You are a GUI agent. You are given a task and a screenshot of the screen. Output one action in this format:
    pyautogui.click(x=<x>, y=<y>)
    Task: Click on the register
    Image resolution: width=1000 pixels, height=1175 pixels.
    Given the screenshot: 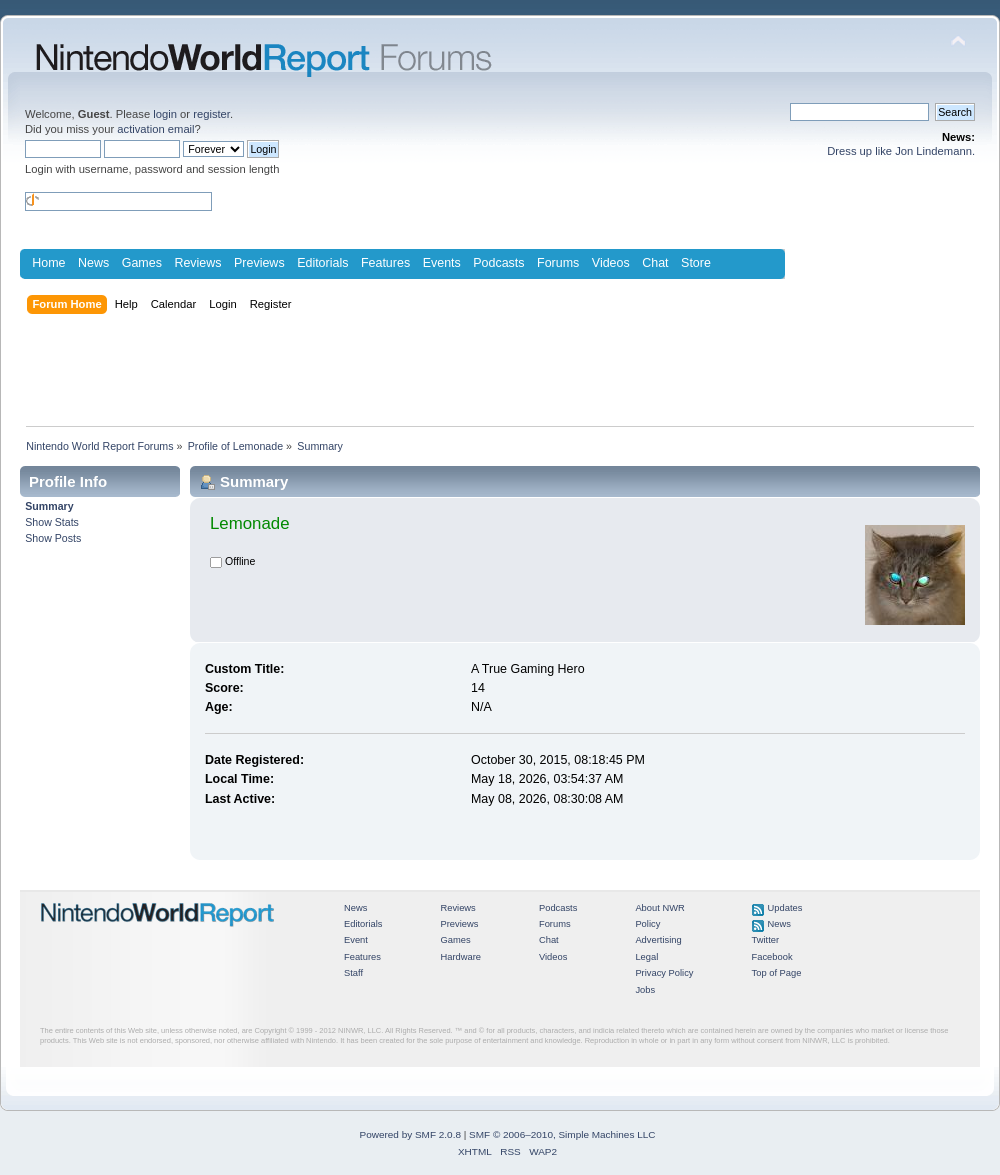 What is the action you would take?
    pyautogui.click(x=211, y=114)
    